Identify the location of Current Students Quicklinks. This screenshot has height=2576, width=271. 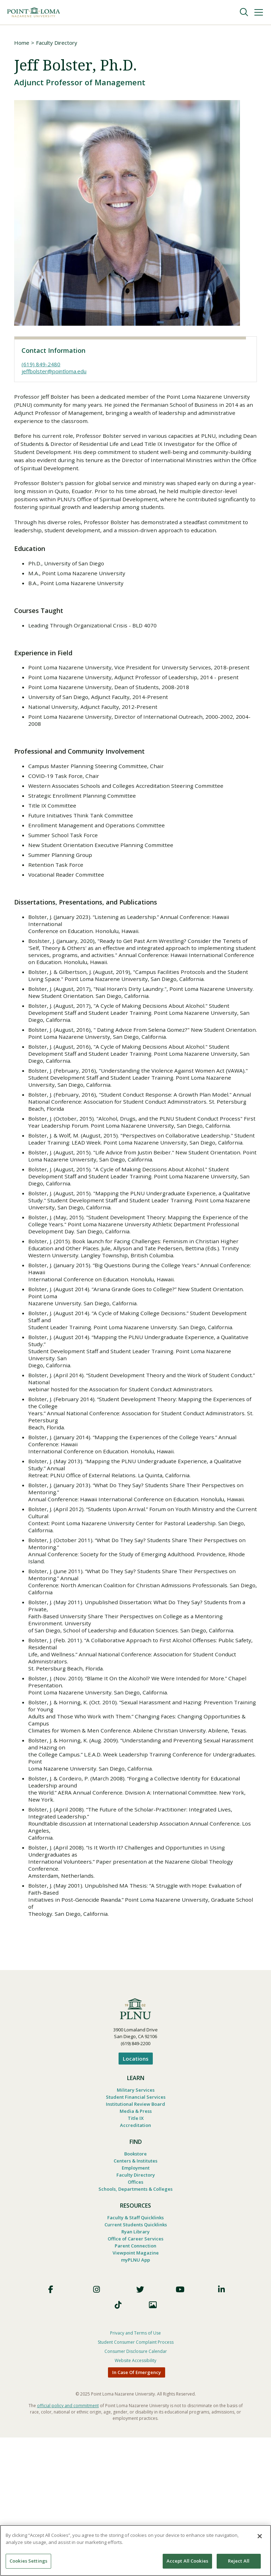
(135, 2359).